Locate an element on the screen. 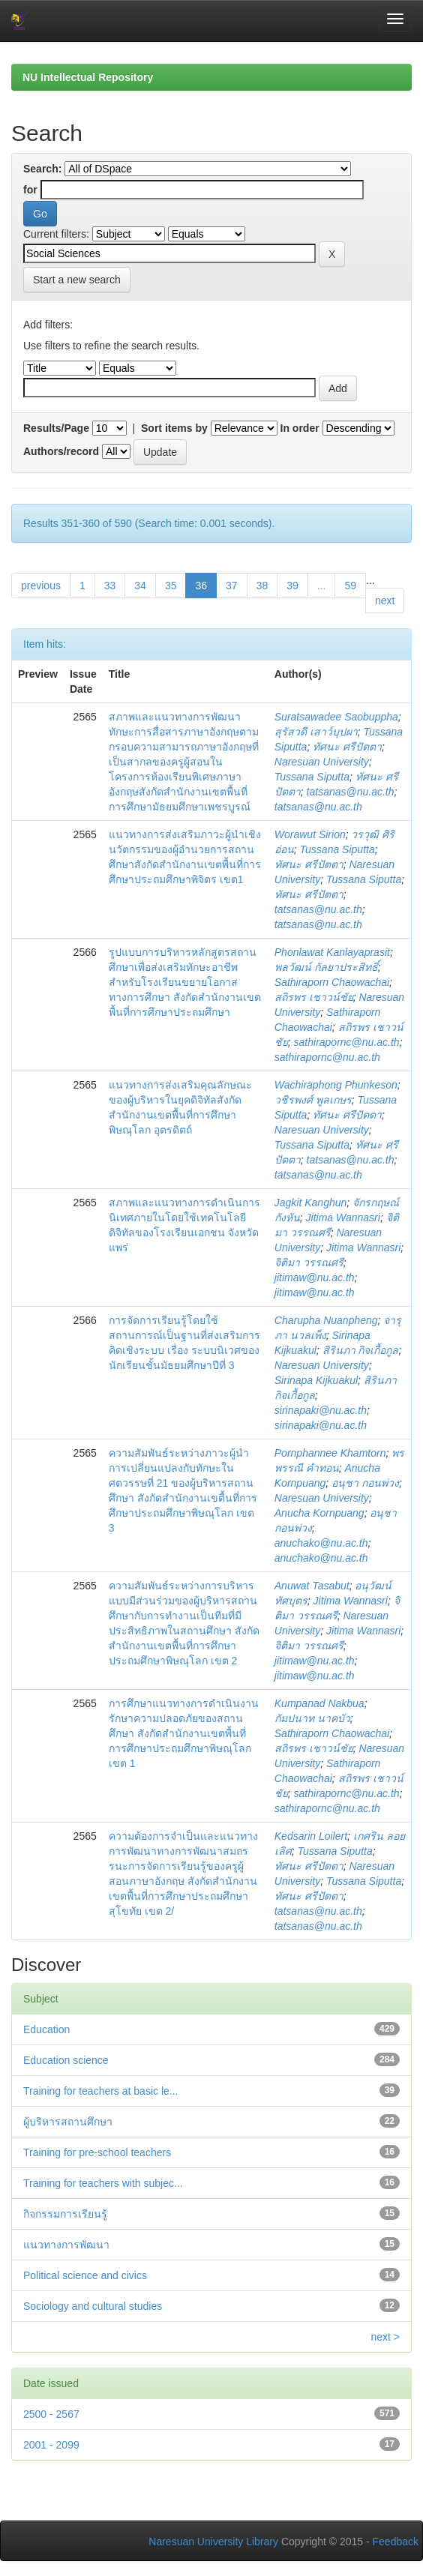 Image resolution: width=423 pixels, height=2576 pixels. Sathiraporn Chaowachai is located at coordinates (331, 982).